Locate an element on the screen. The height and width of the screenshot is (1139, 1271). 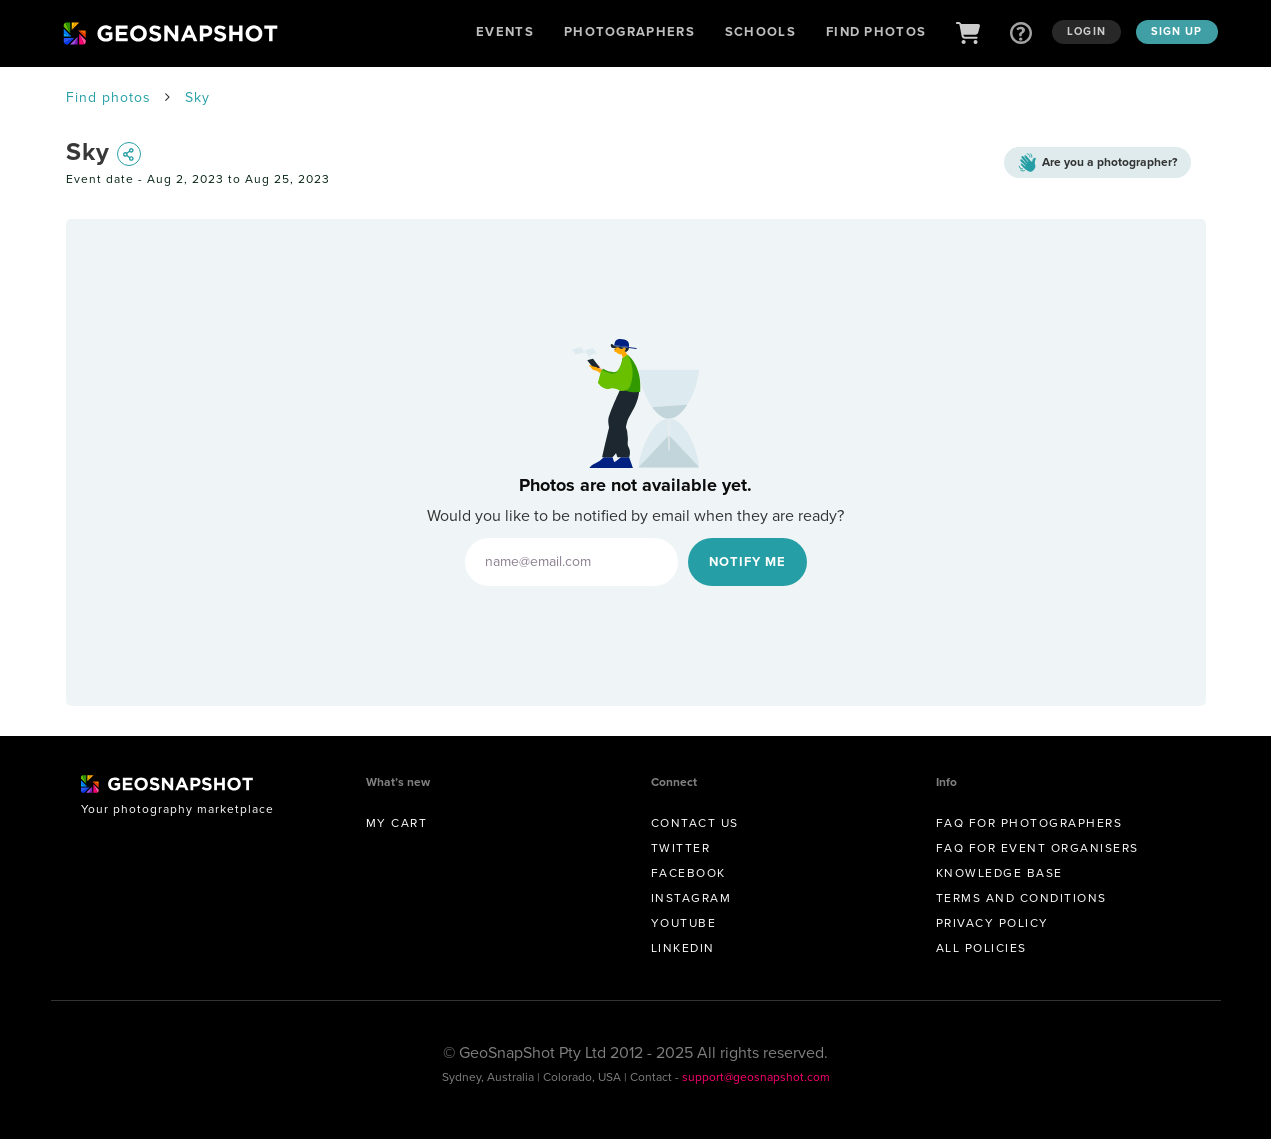
My Cart is located at coordinates (397, 823).